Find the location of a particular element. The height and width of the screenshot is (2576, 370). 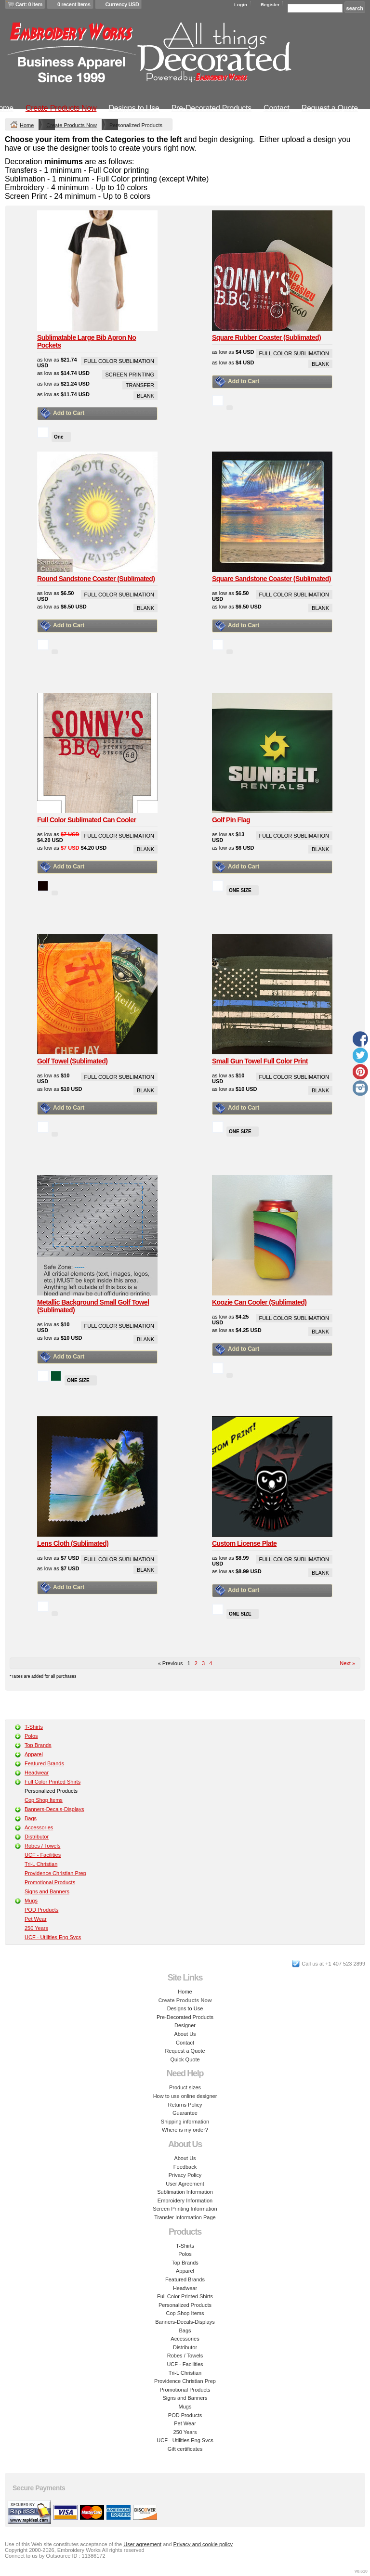

Quick Quote is located at coordinates (184, 2059).